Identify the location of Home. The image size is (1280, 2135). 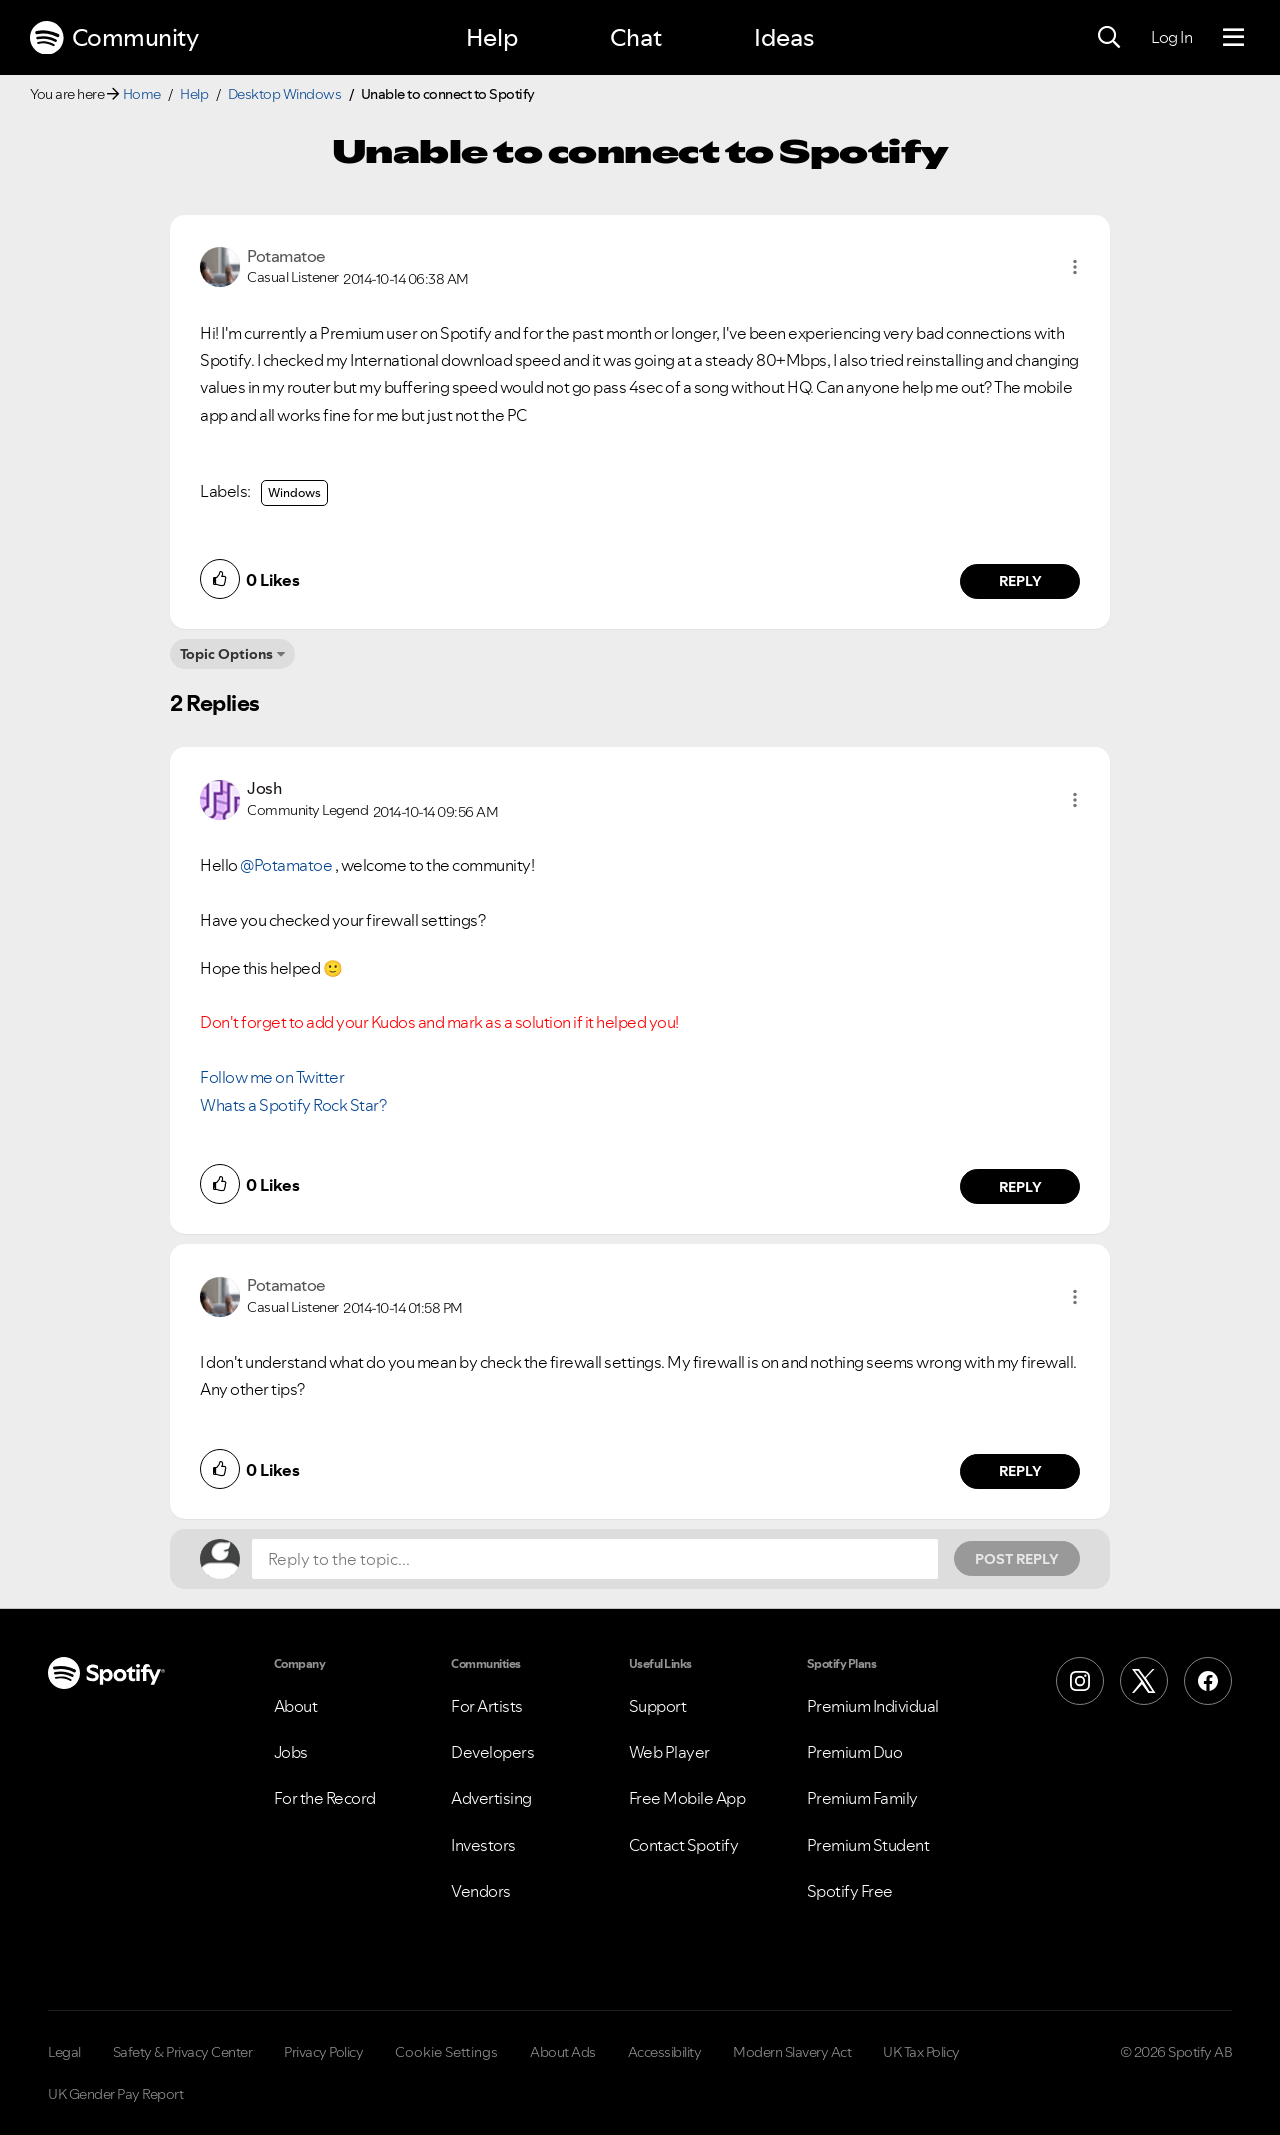
(142, 94).